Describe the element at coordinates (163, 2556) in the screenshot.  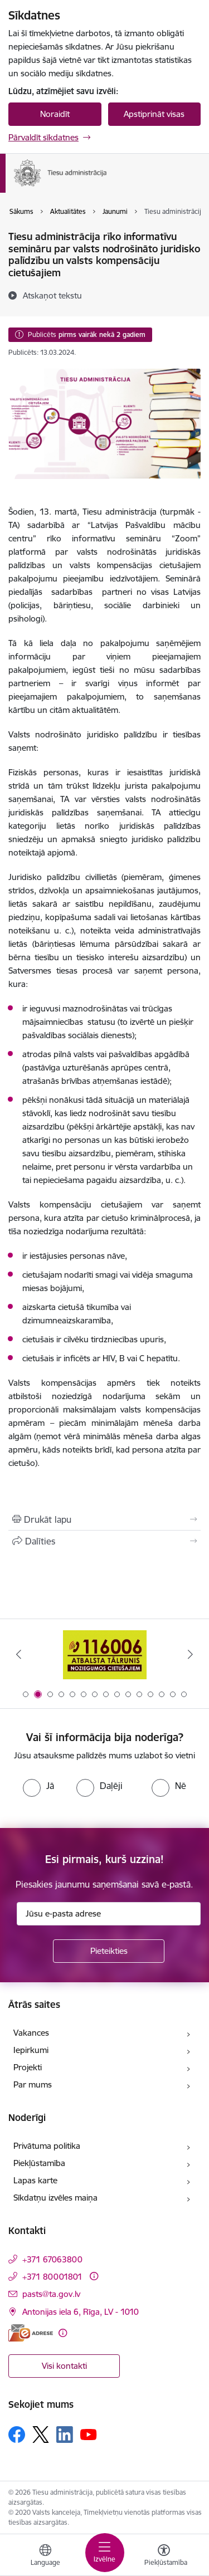
I see `[Atvērt izvēlni, lai mainītu fonta lielumu vai lappuses kontrastu]` at that location.